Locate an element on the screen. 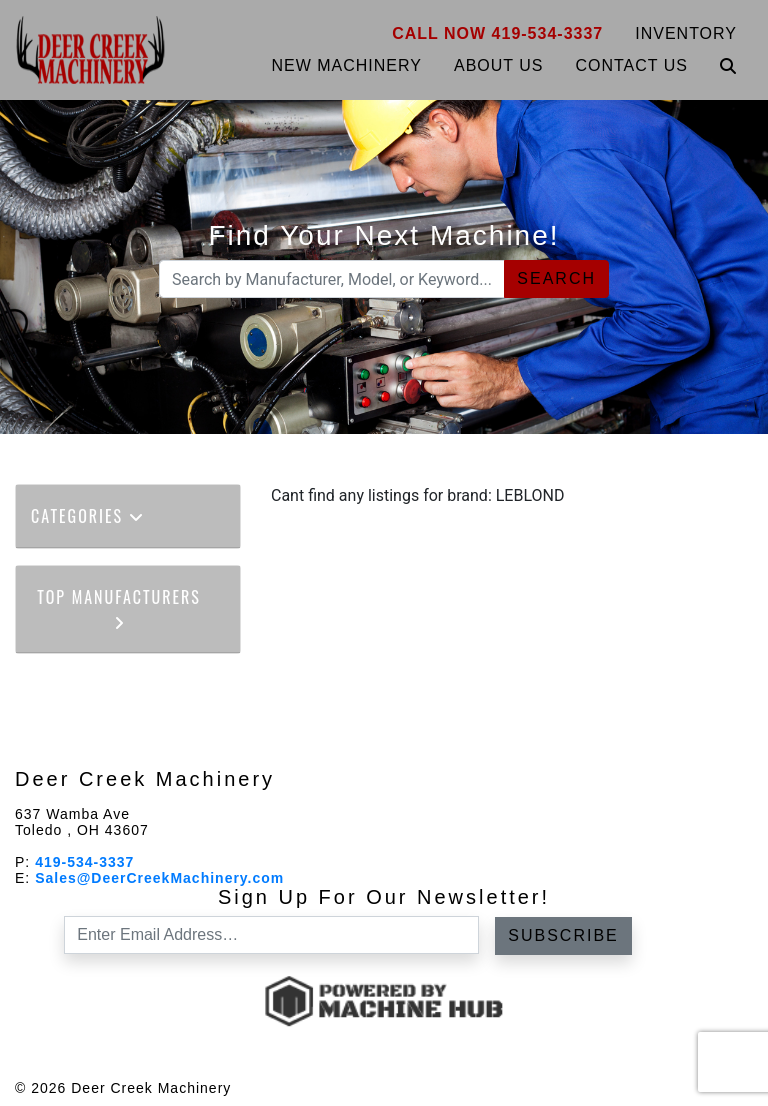  Call Now 419-534-3337 is located at coordinates (497, 33).